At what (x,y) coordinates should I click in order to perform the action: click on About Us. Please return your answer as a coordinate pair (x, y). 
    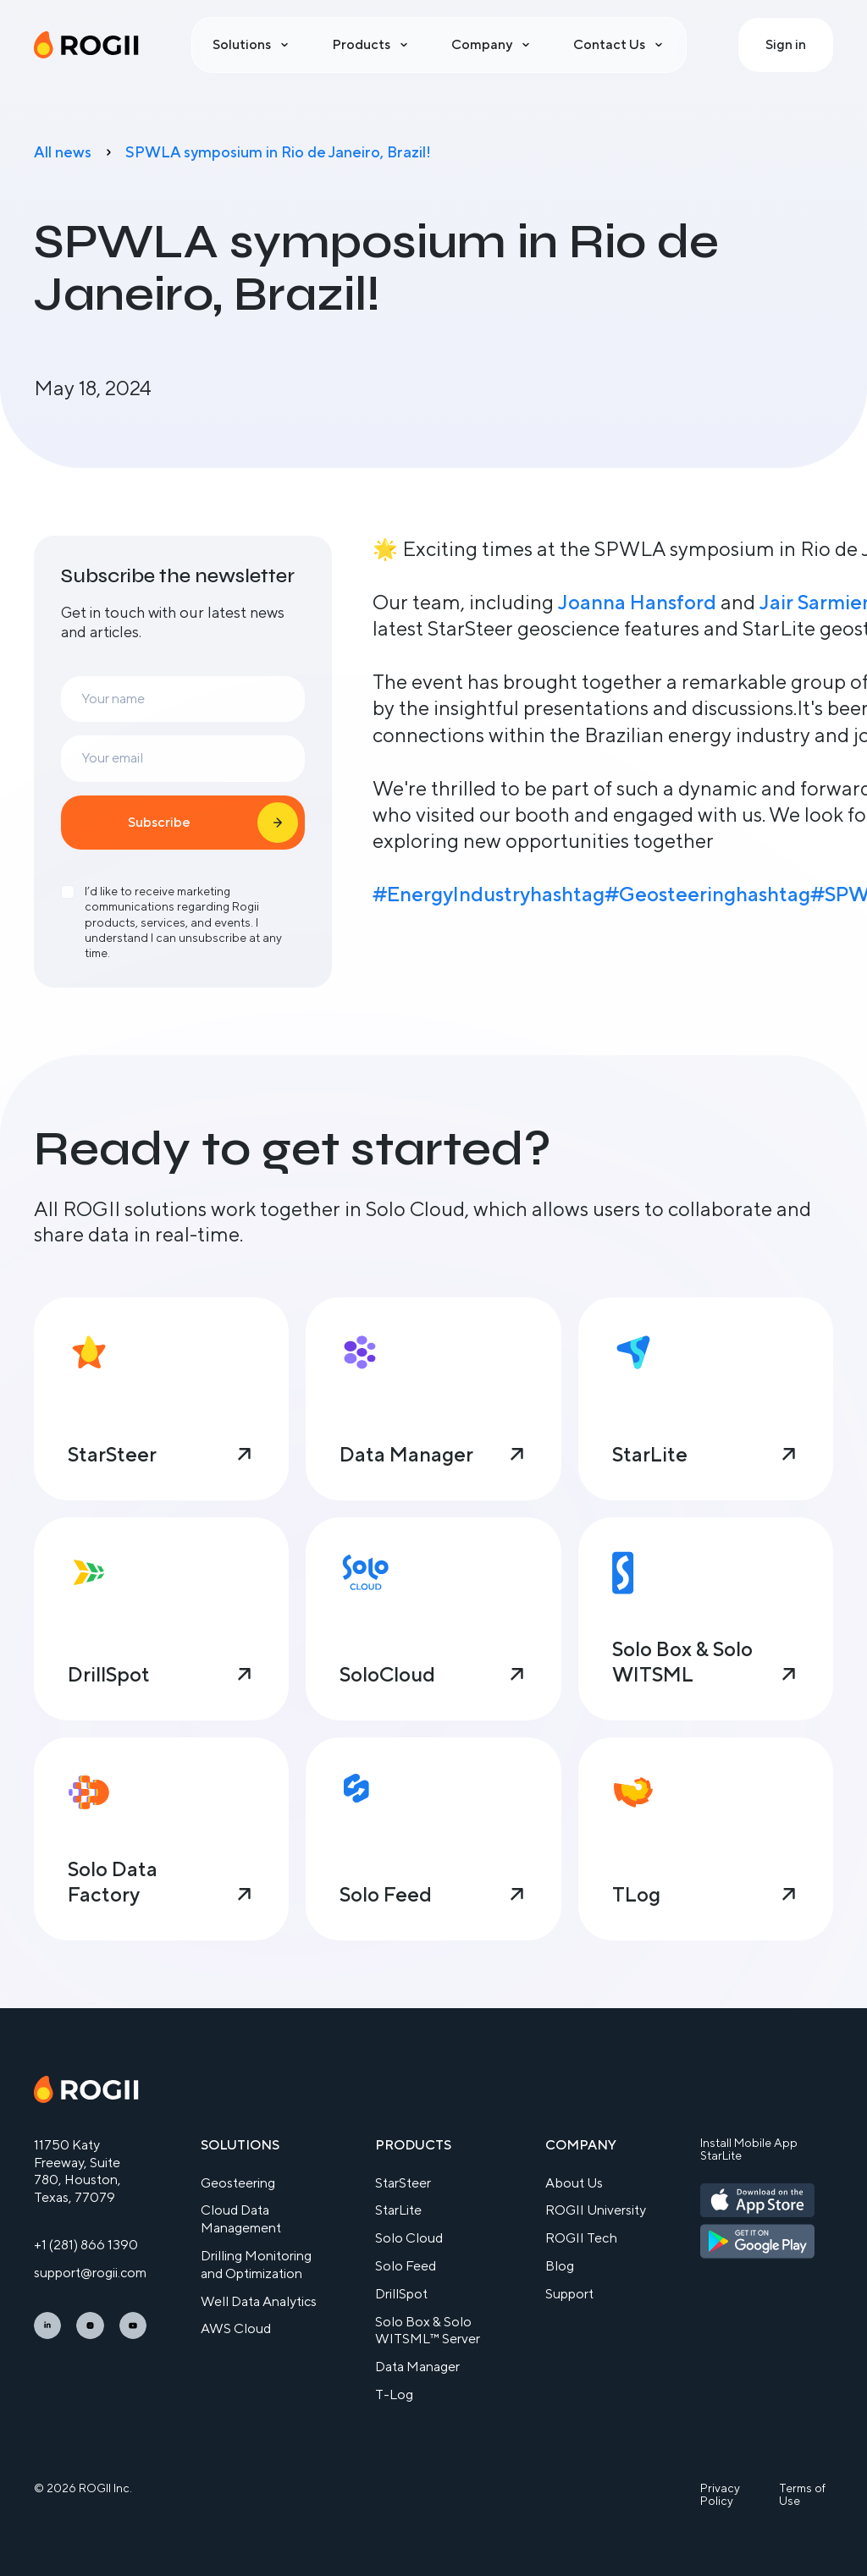
    Looking at the image, I should click on (574, 2183).